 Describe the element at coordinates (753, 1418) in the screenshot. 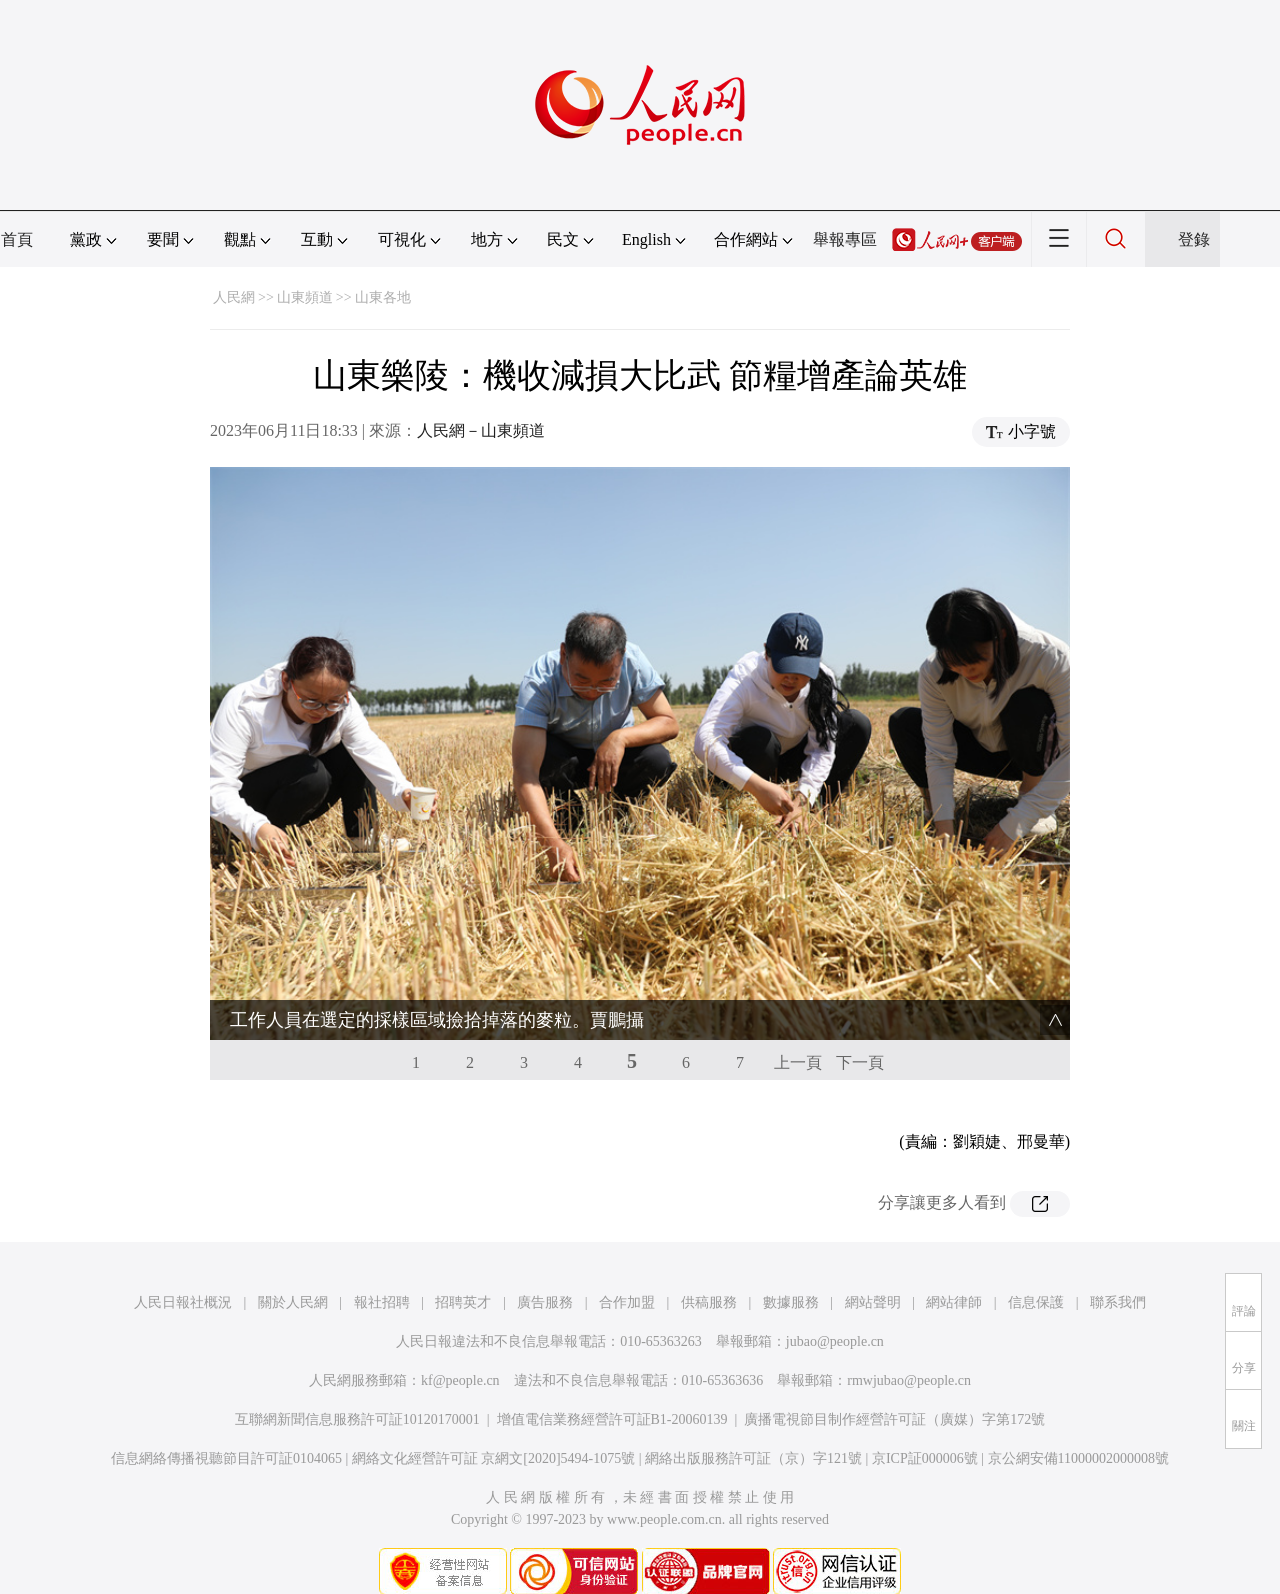

I see `網絡出版服務許可証（京）字121號` at that location.